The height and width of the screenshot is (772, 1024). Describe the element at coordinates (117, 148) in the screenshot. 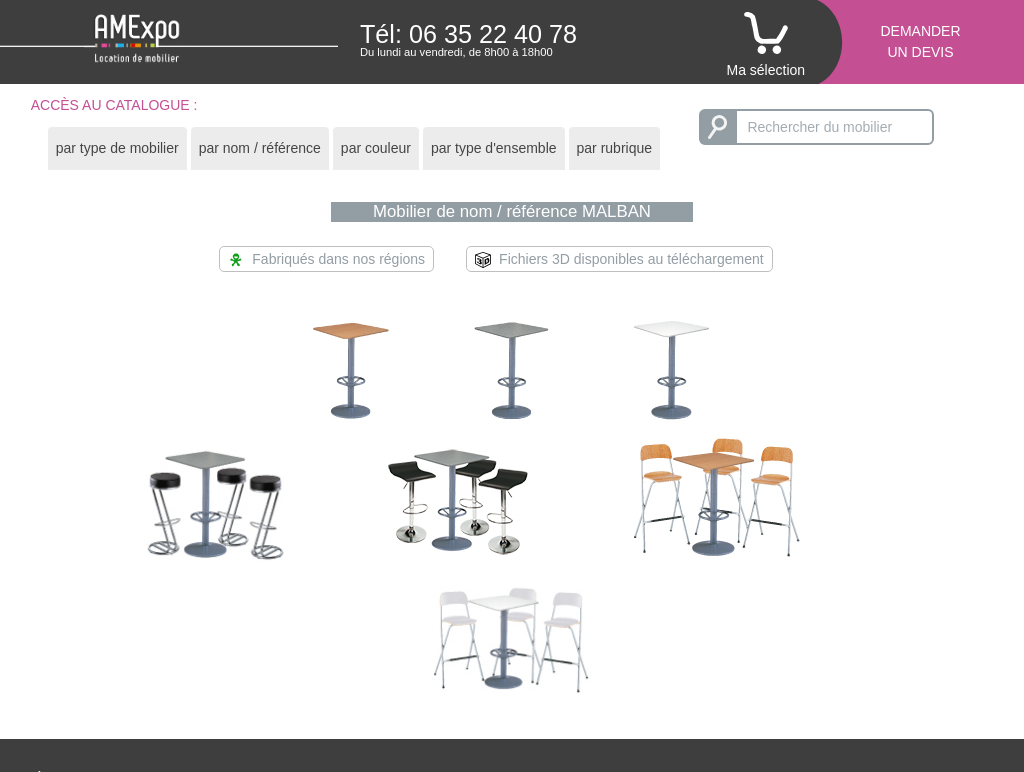

I see `[tab]` at that location.